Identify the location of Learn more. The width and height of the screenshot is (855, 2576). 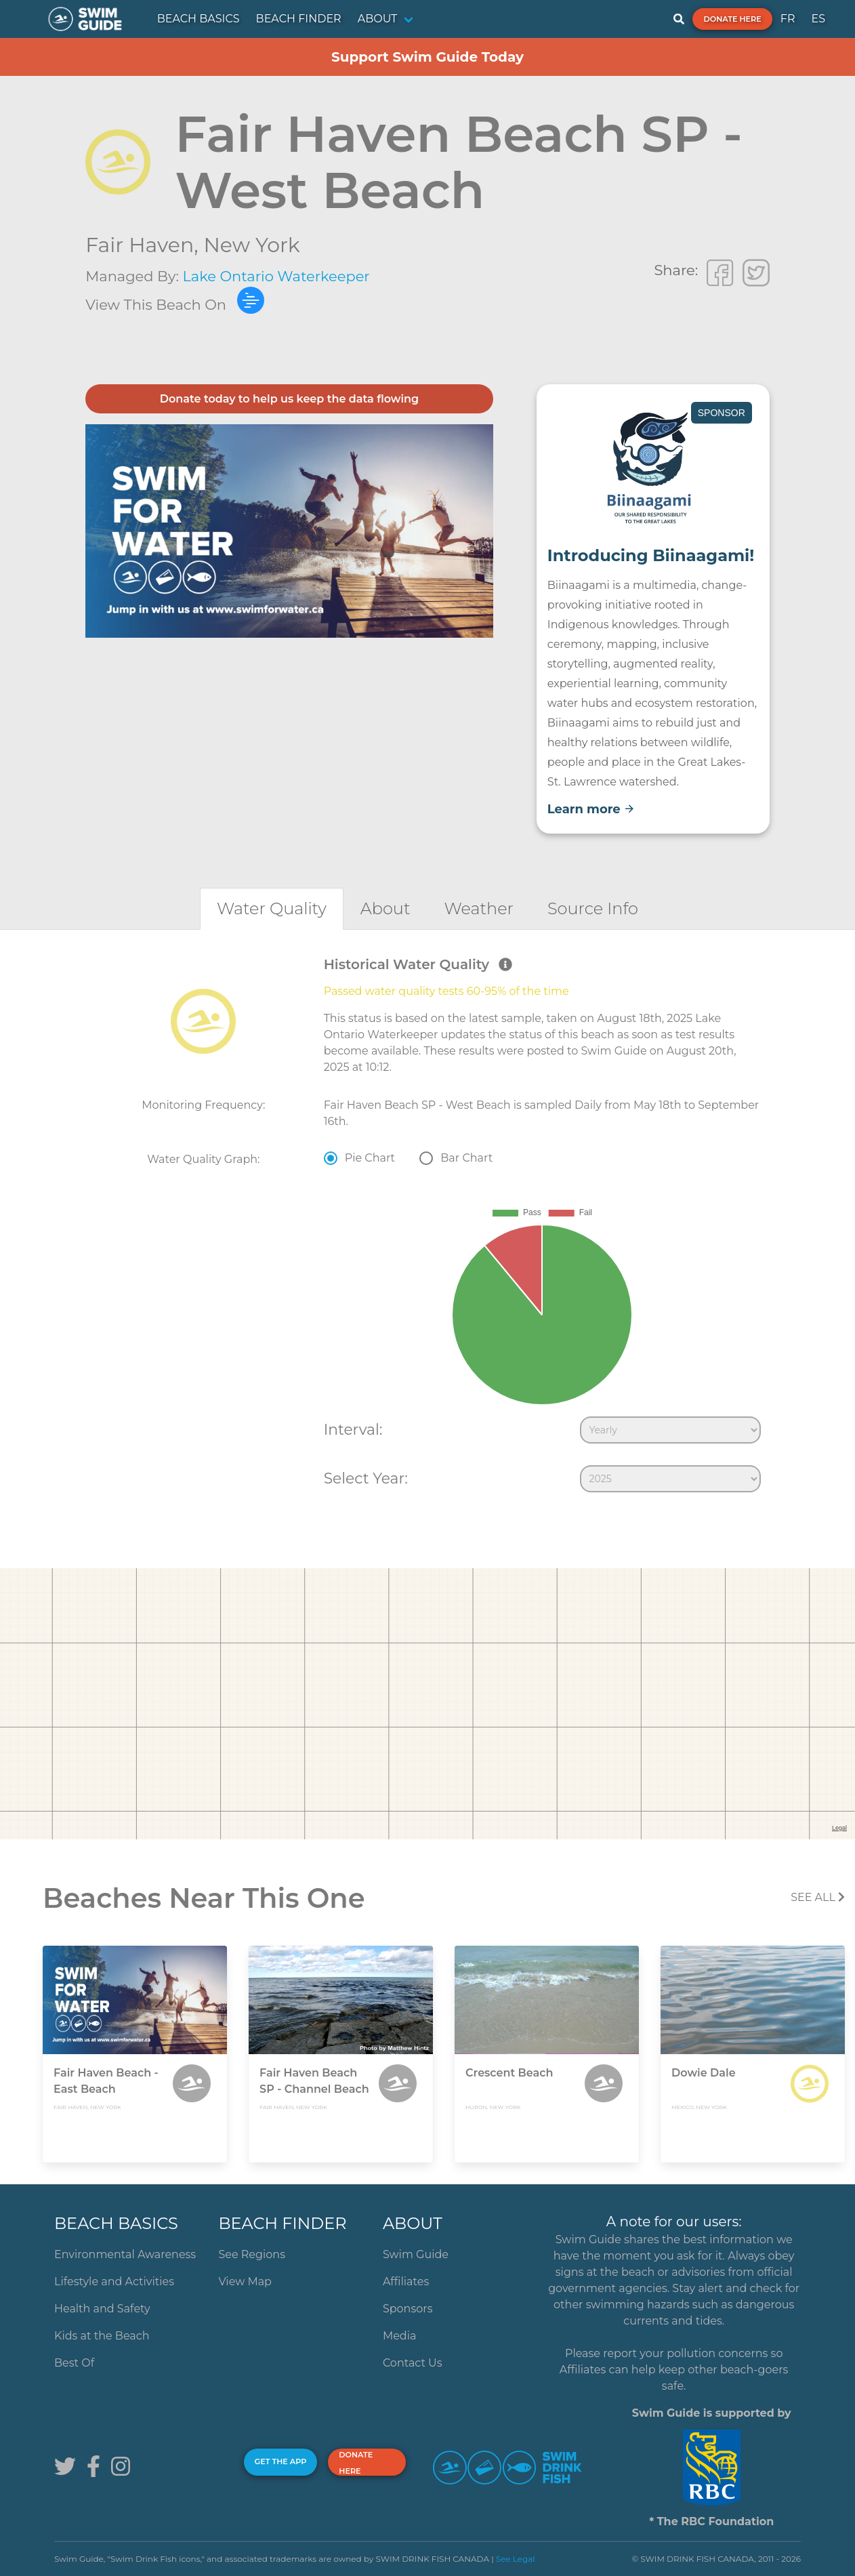
(591, 809).